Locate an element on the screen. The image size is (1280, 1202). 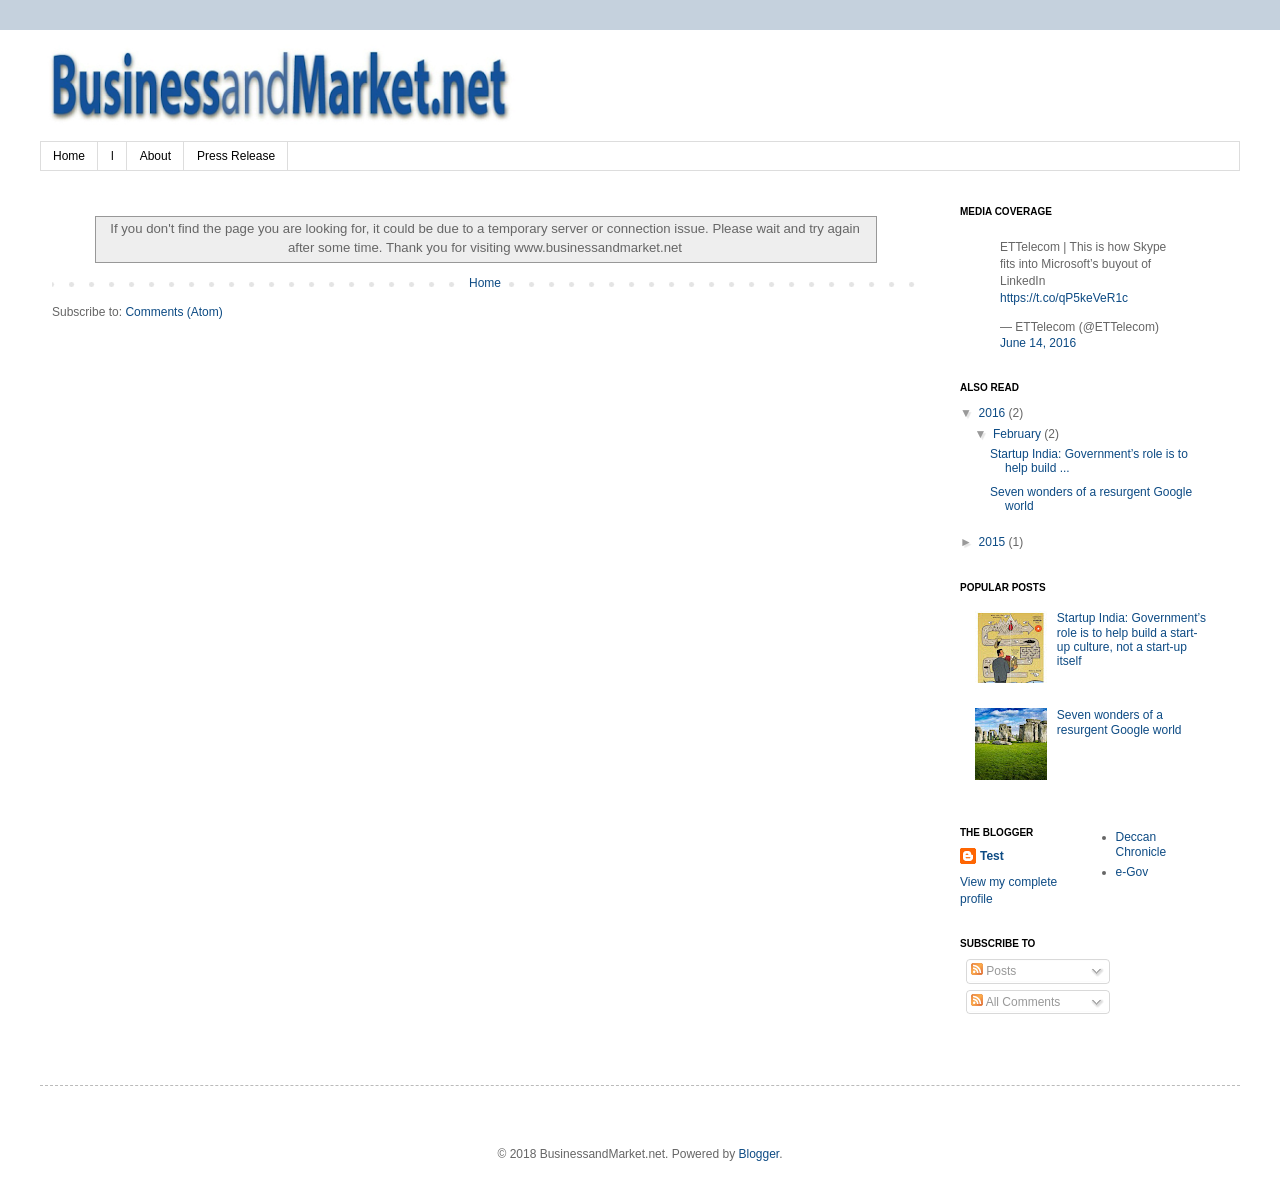
Deccan Chronicle is located at coordinates (1141, 844).